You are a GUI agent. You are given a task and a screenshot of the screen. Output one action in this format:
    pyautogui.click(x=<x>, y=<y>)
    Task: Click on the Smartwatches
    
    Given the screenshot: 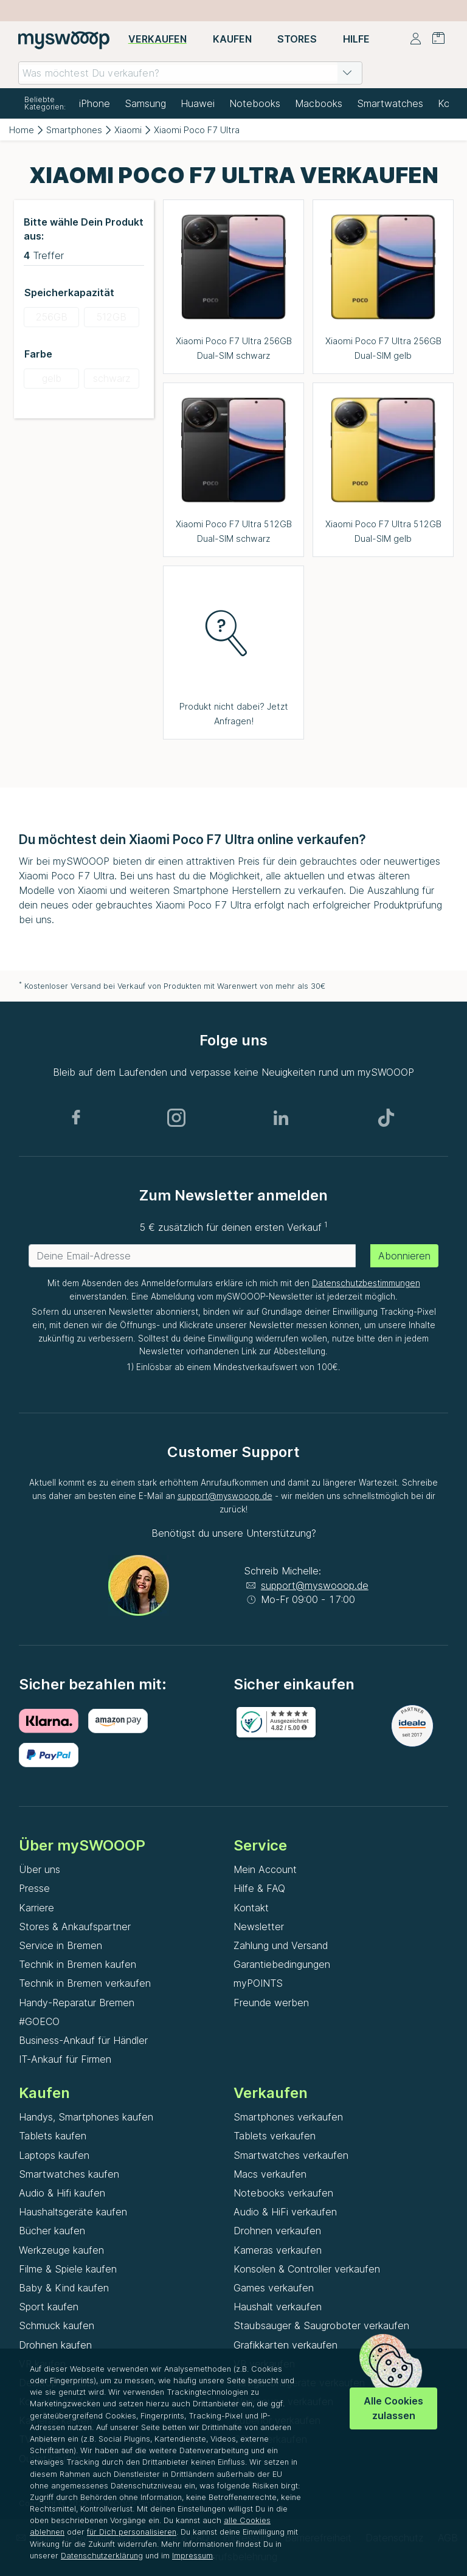 What is the action you would take?
    pyautogui.click(x=390, y=103)
    